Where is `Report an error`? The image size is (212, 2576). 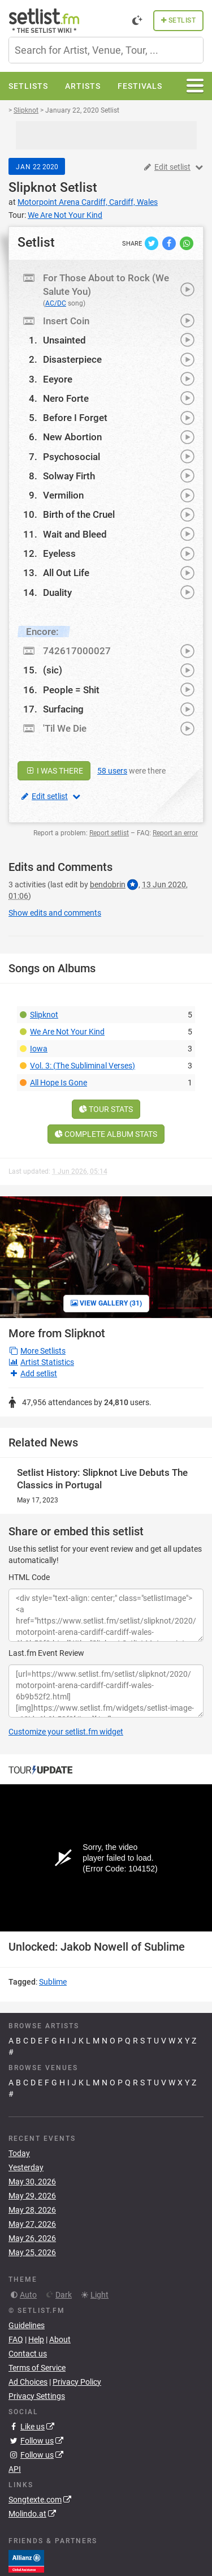
Report an error is located at coordinates (175, 833).